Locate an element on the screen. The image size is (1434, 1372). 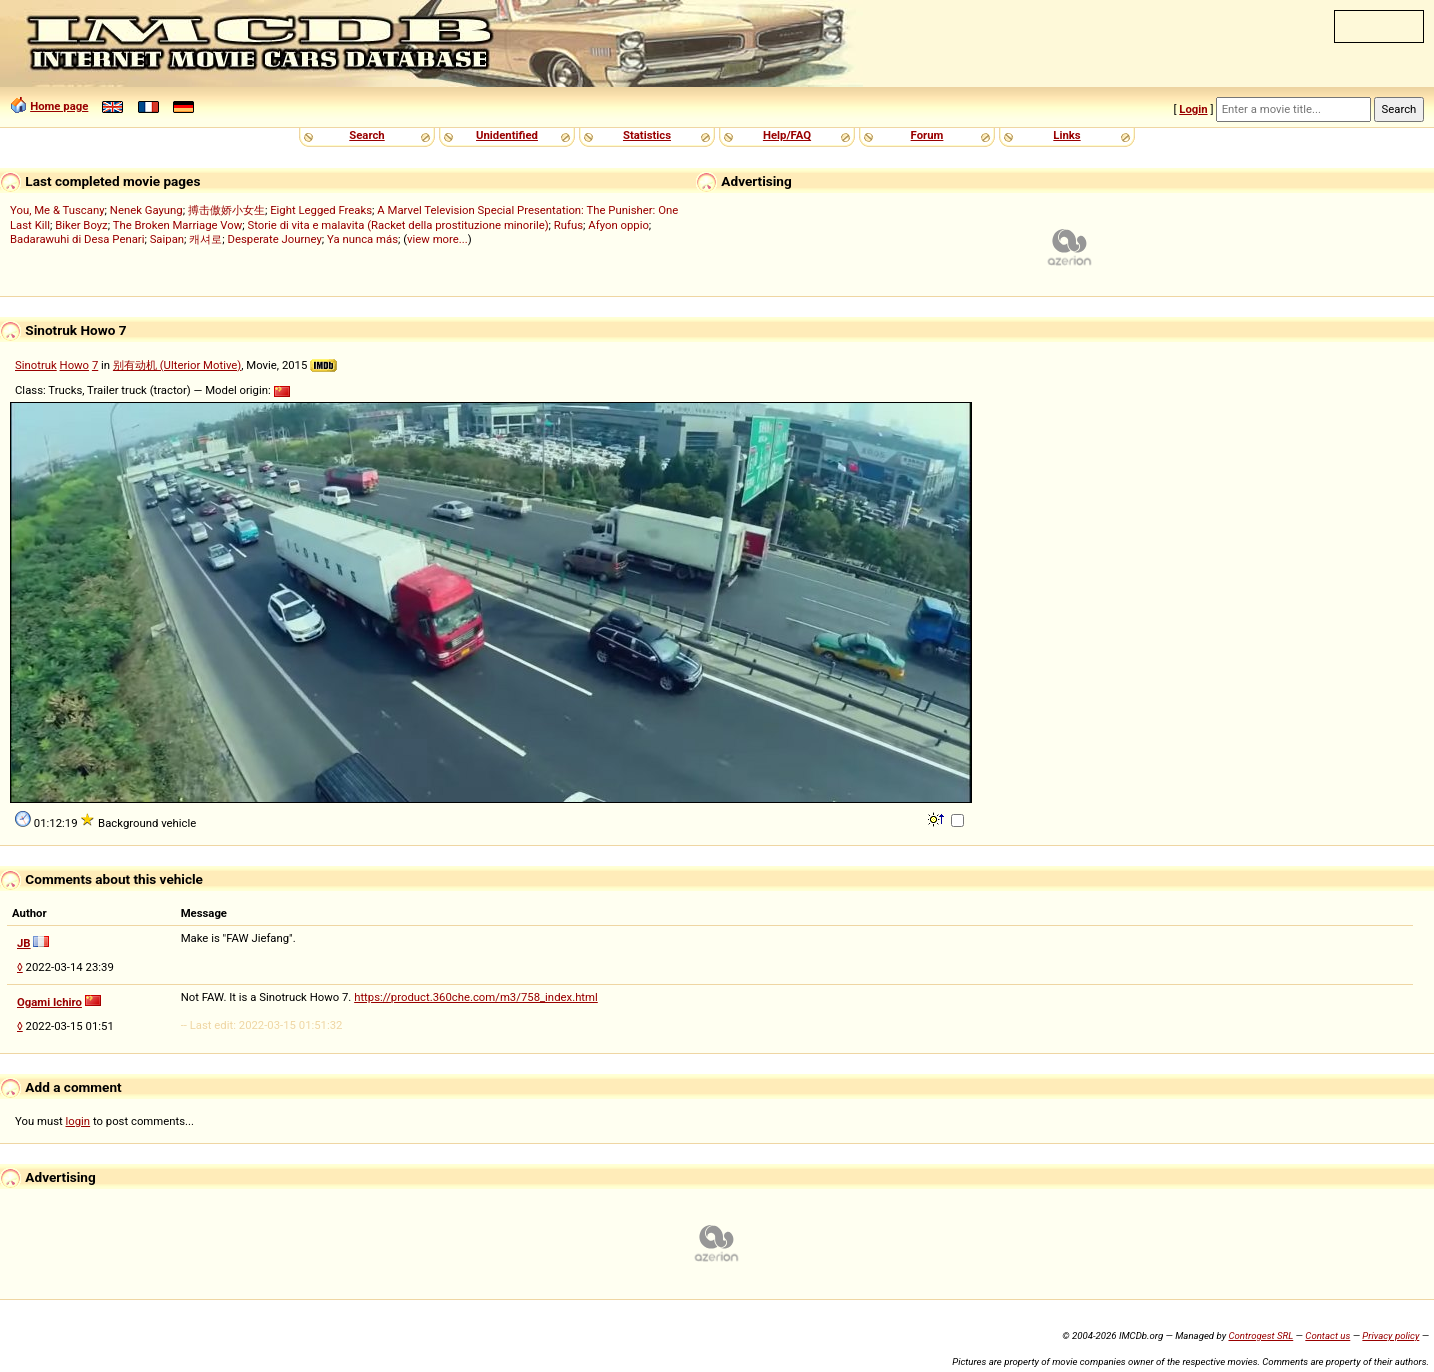
The Broken Marriage Vow is located at coordinates (178, 225).